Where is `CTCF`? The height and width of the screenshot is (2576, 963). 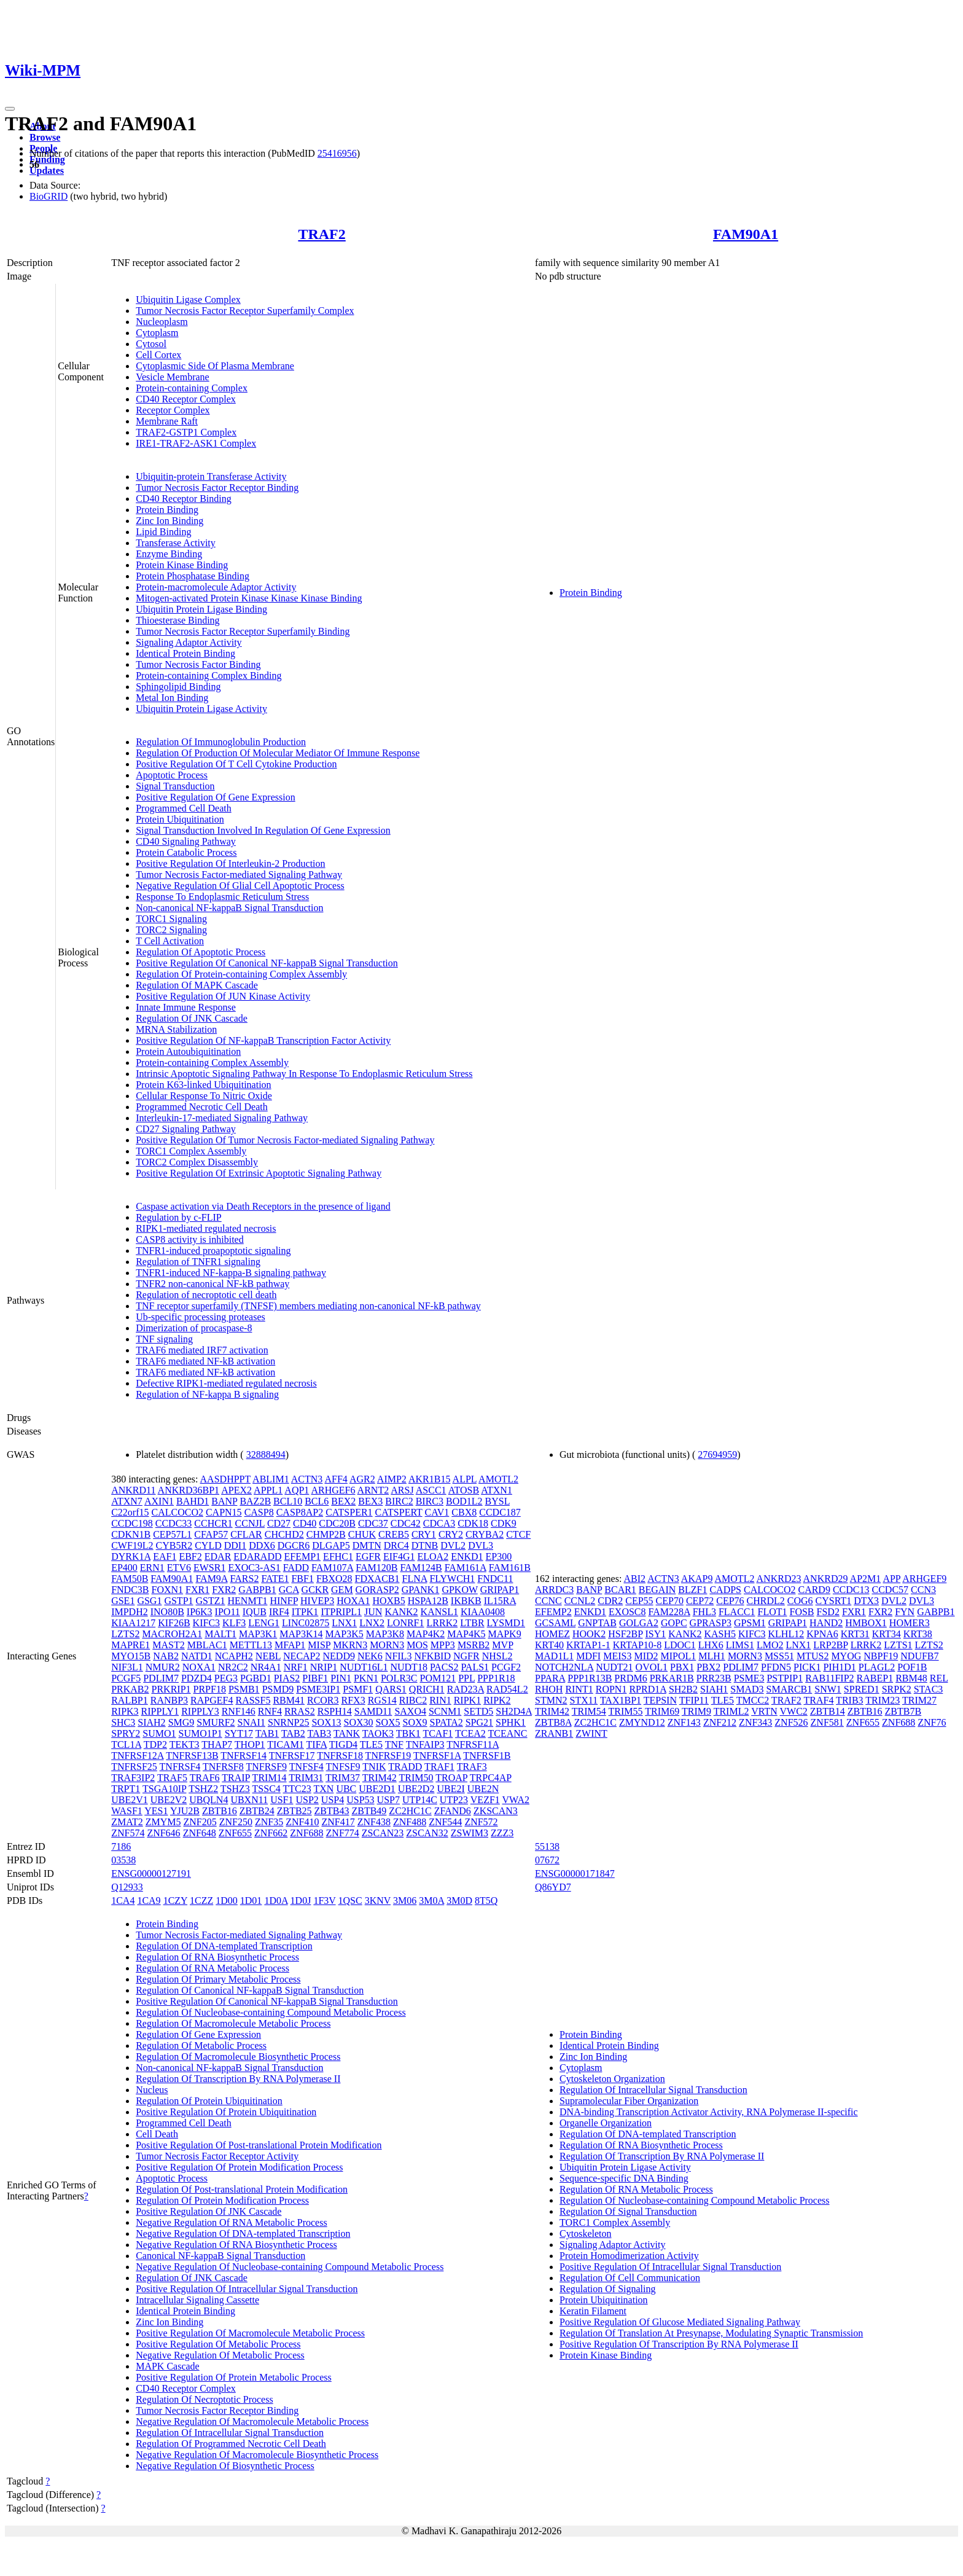 CTCF is located at coordinates (518, 1534).